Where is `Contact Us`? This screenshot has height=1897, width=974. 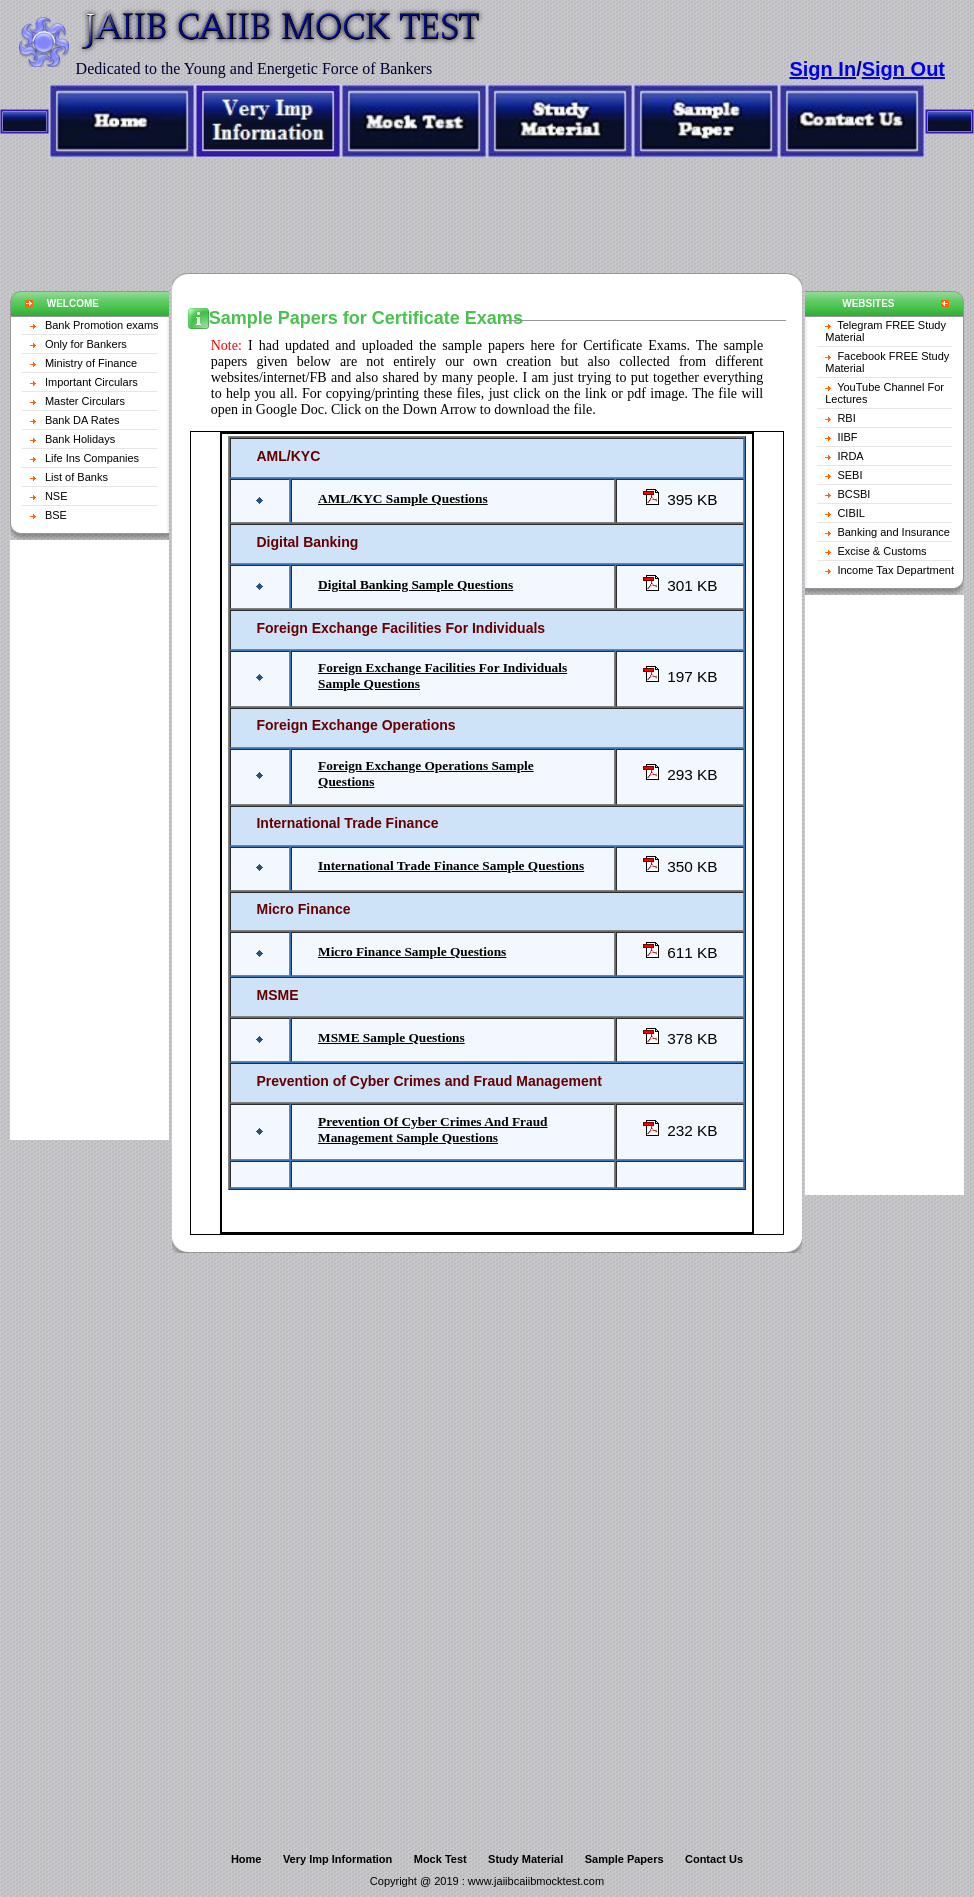 Contact Us is located at coordinates (714, 1859).